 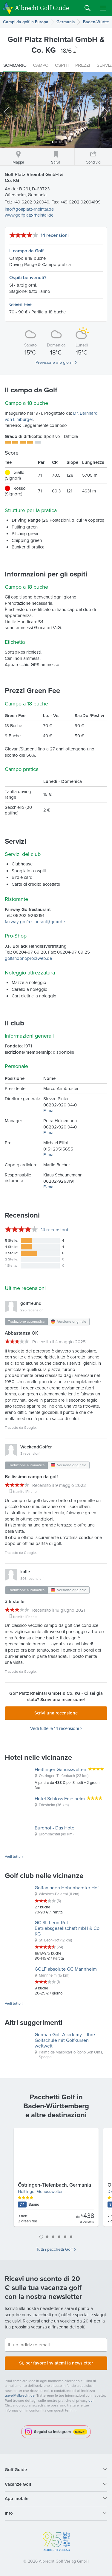 What do you see at coordinates (54, 362) in the screenshot?
I see `Previsione a 5 giorni` at bounding box center [54, 362].